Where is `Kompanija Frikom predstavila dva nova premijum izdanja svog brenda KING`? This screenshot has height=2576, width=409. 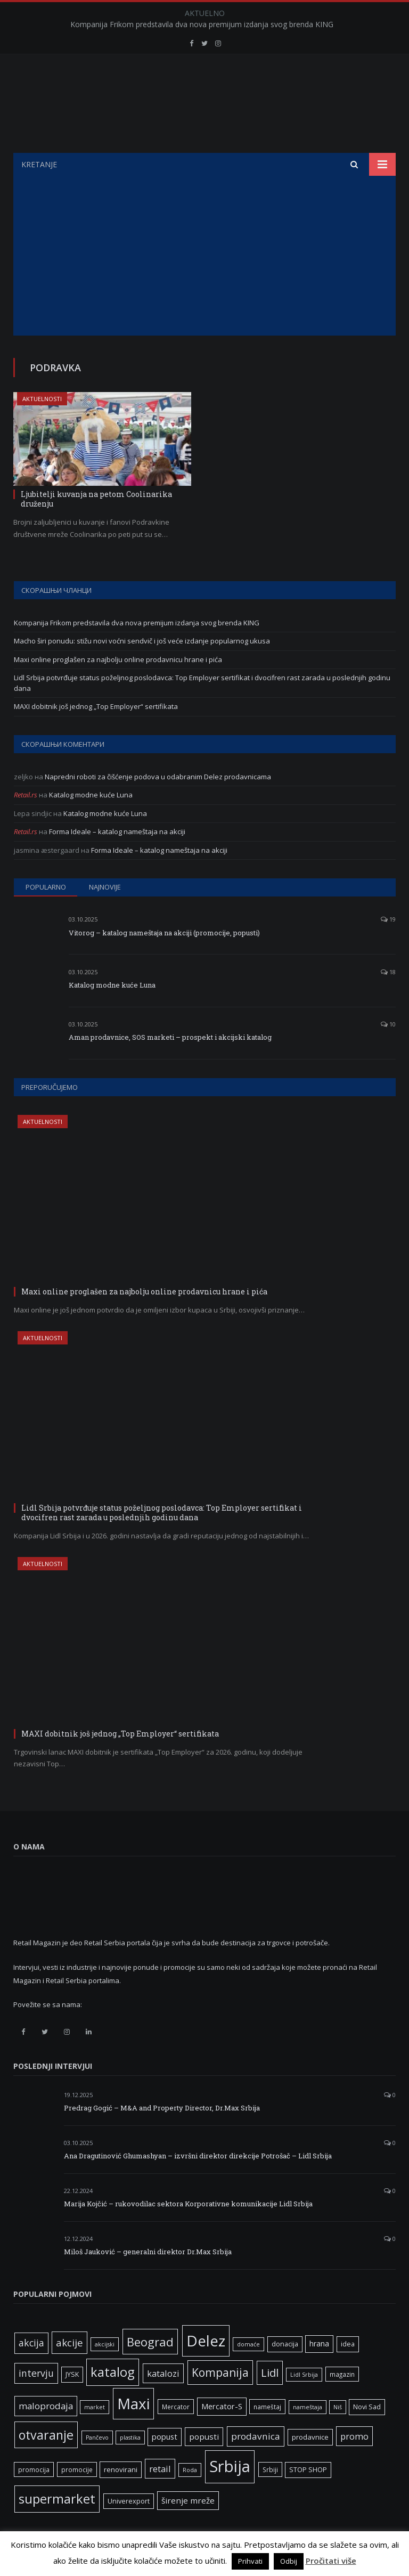
Kompanija Frikom predstavila dva nova premijum izdanja svog brenda KING is located at coordinates (201, 24).